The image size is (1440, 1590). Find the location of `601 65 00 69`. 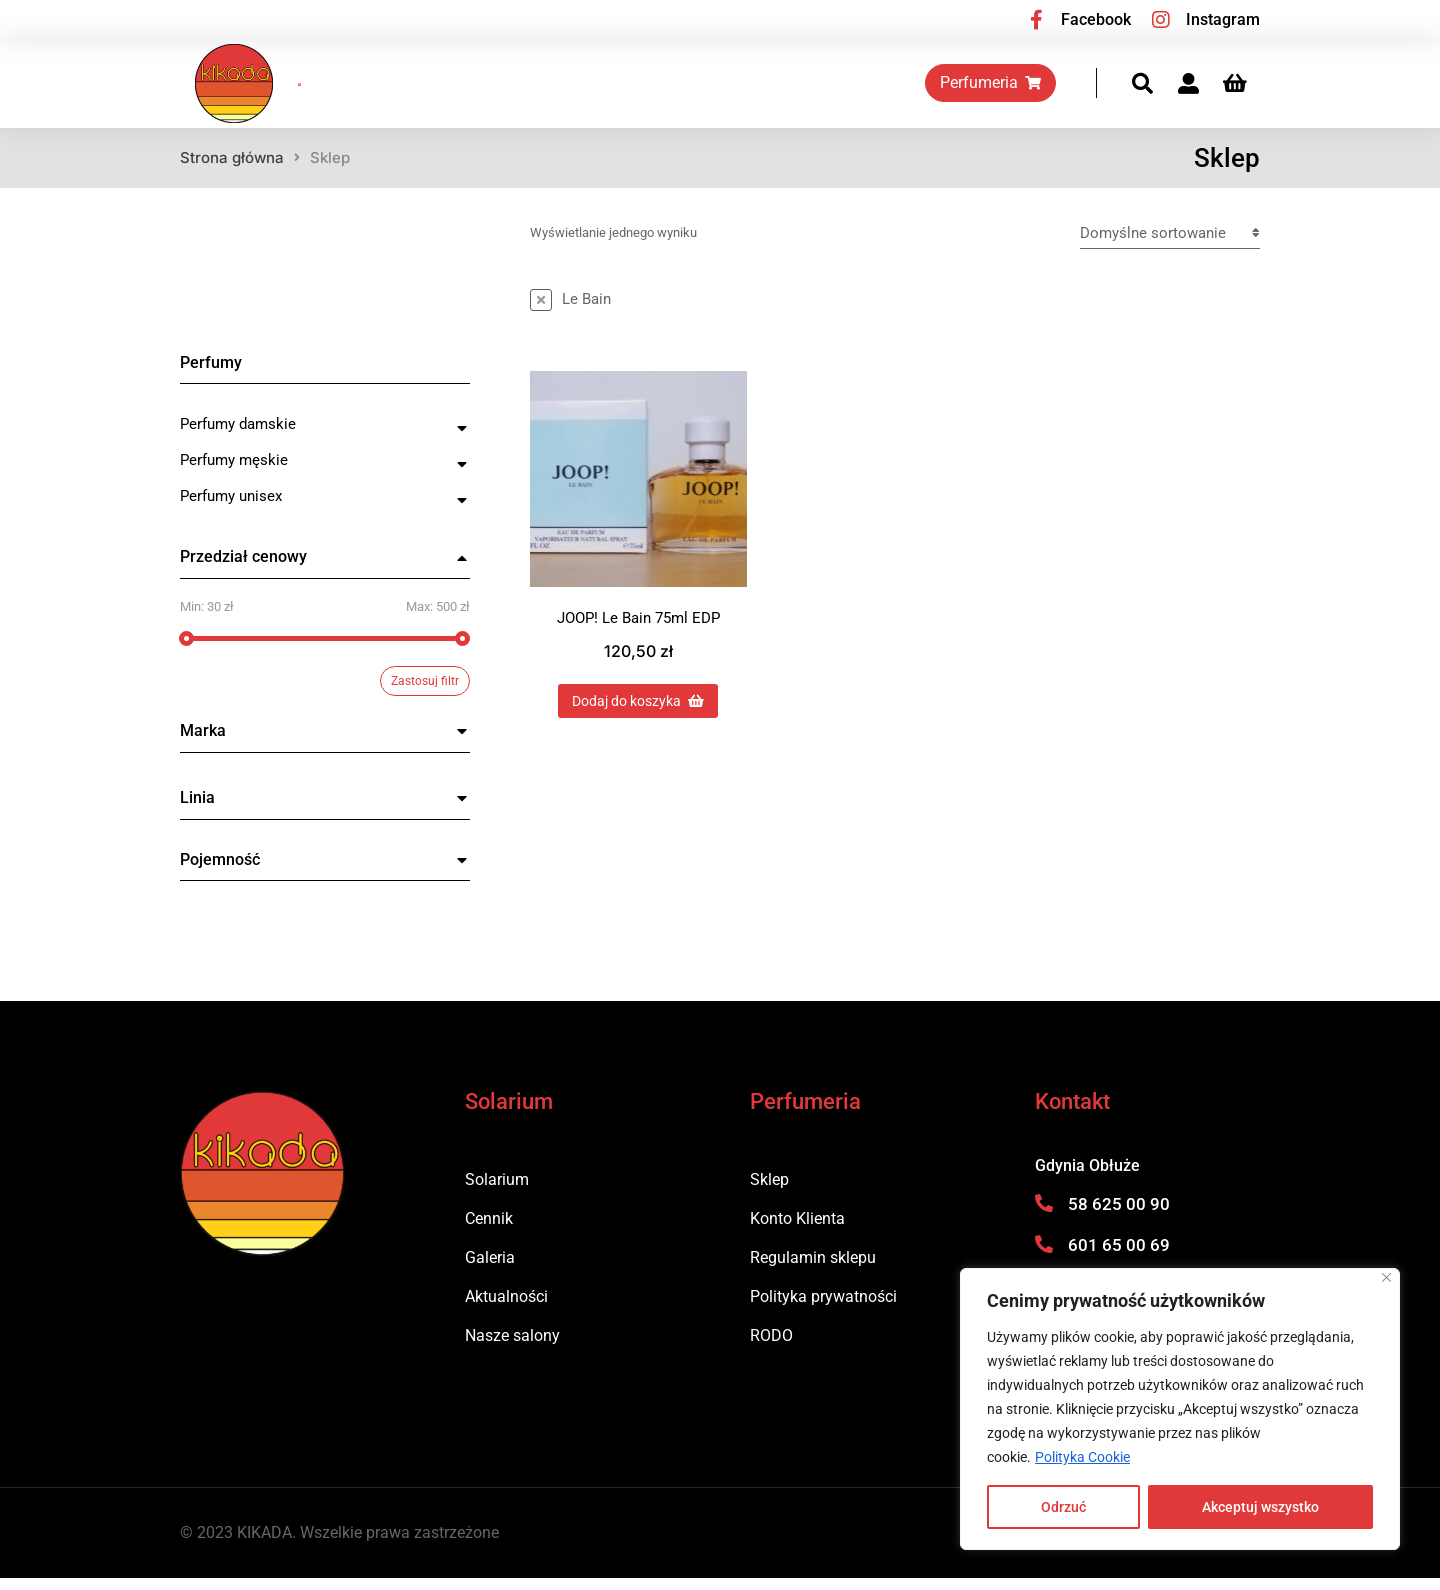

601 65 00 69 is located at coordinates (1119, 1256).